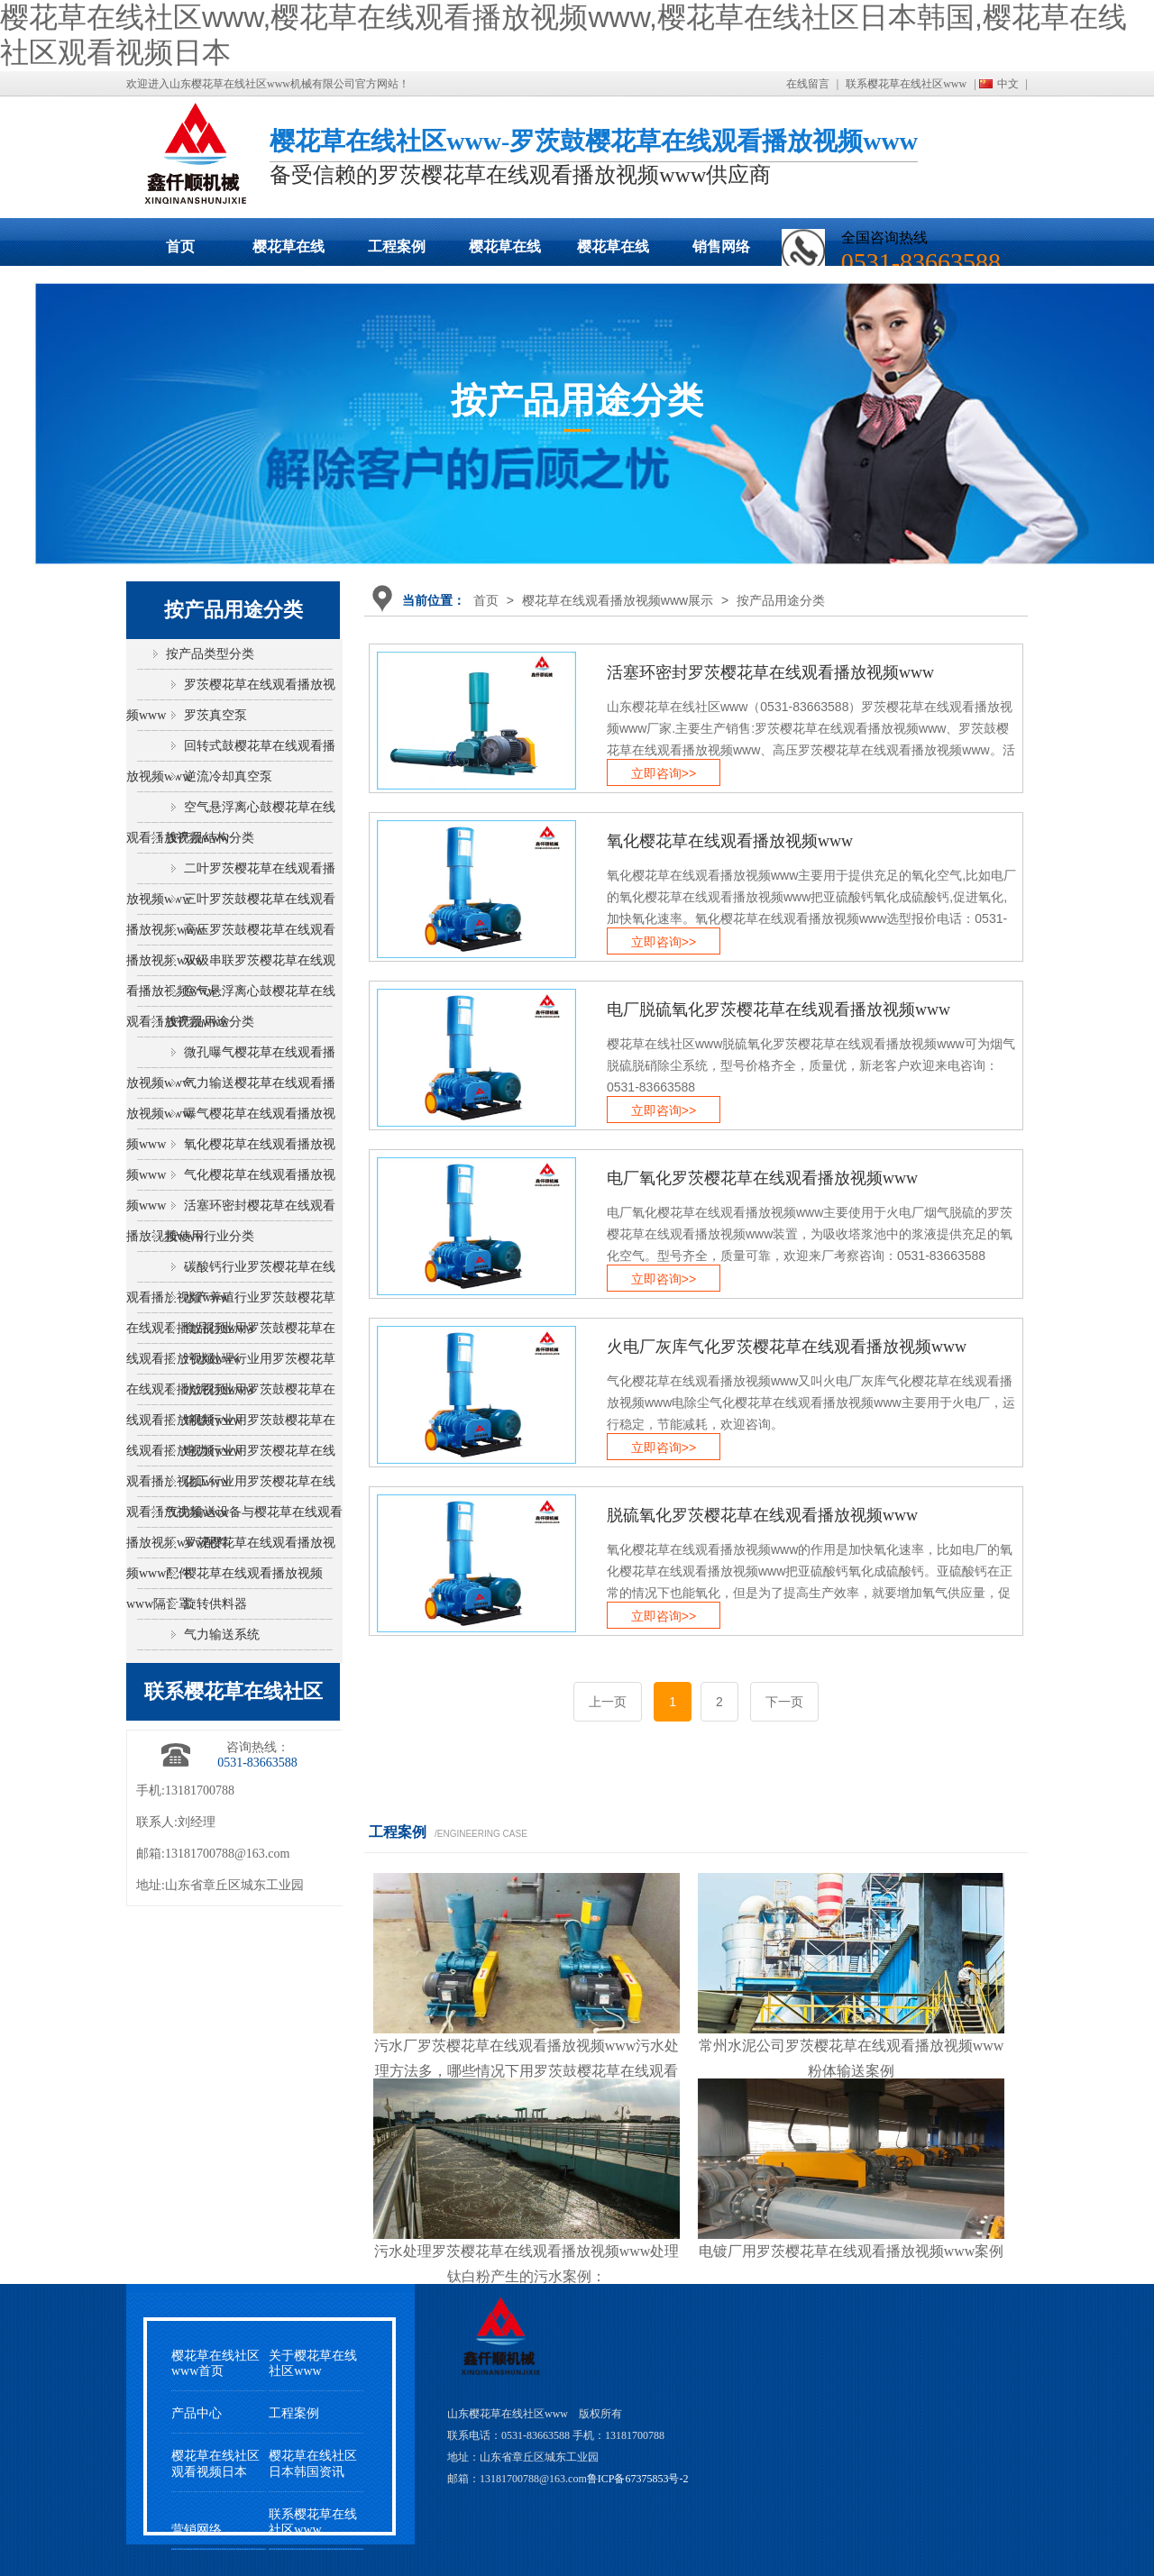 This screenshot has width=1154, height=2576. I want to click on 按产品用途分类, so click(781, 600).